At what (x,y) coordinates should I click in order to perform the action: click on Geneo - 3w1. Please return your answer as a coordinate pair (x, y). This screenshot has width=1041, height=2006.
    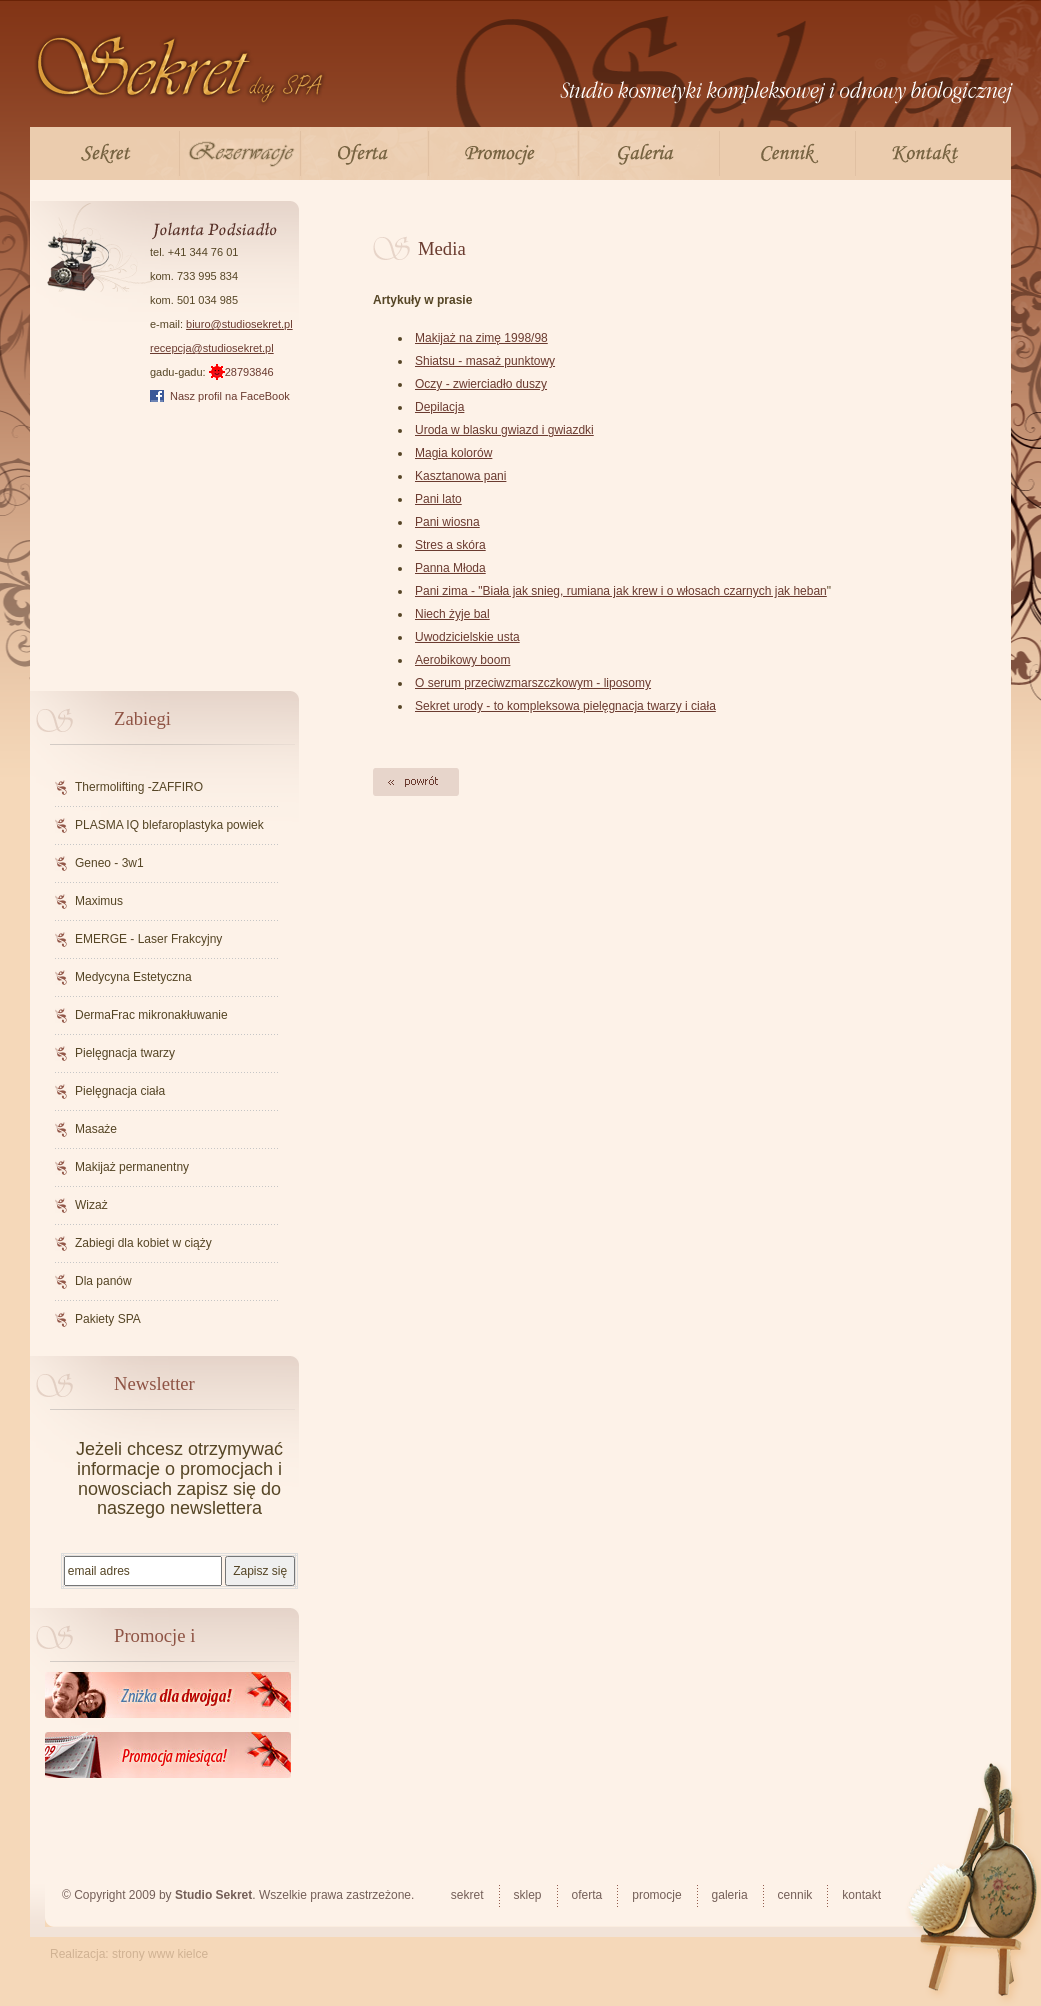
    Looking at the image, I should click on (109, 863).